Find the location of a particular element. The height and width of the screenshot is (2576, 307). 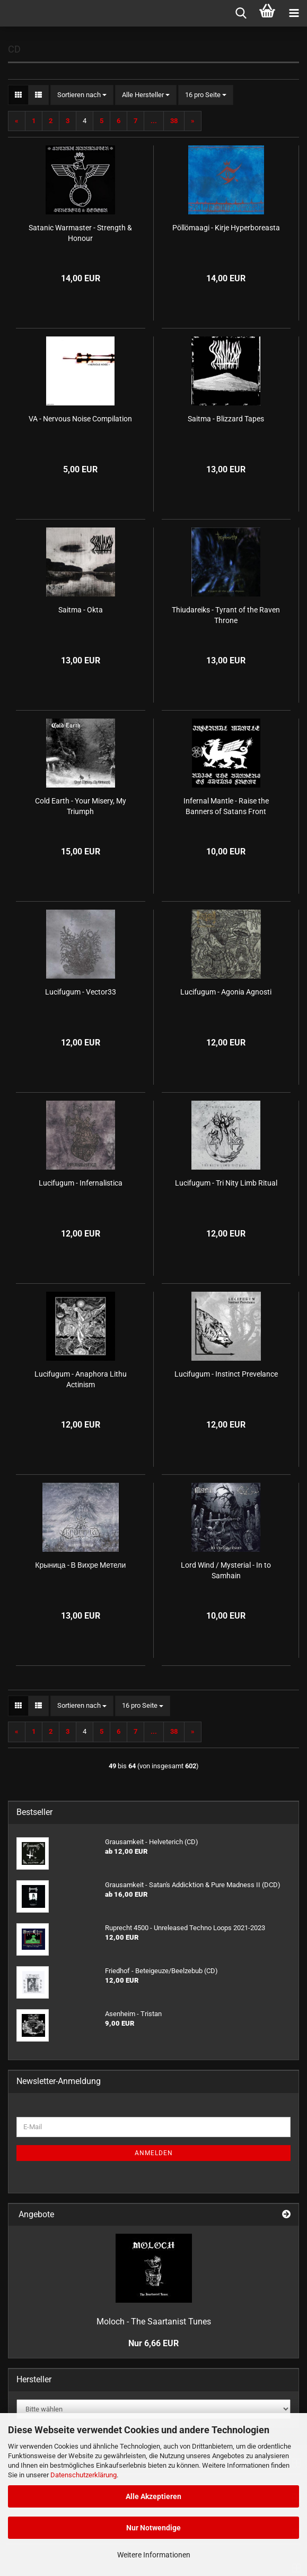

Lucifugum - Agonia Agnosti is located at coordinates (225, 992).